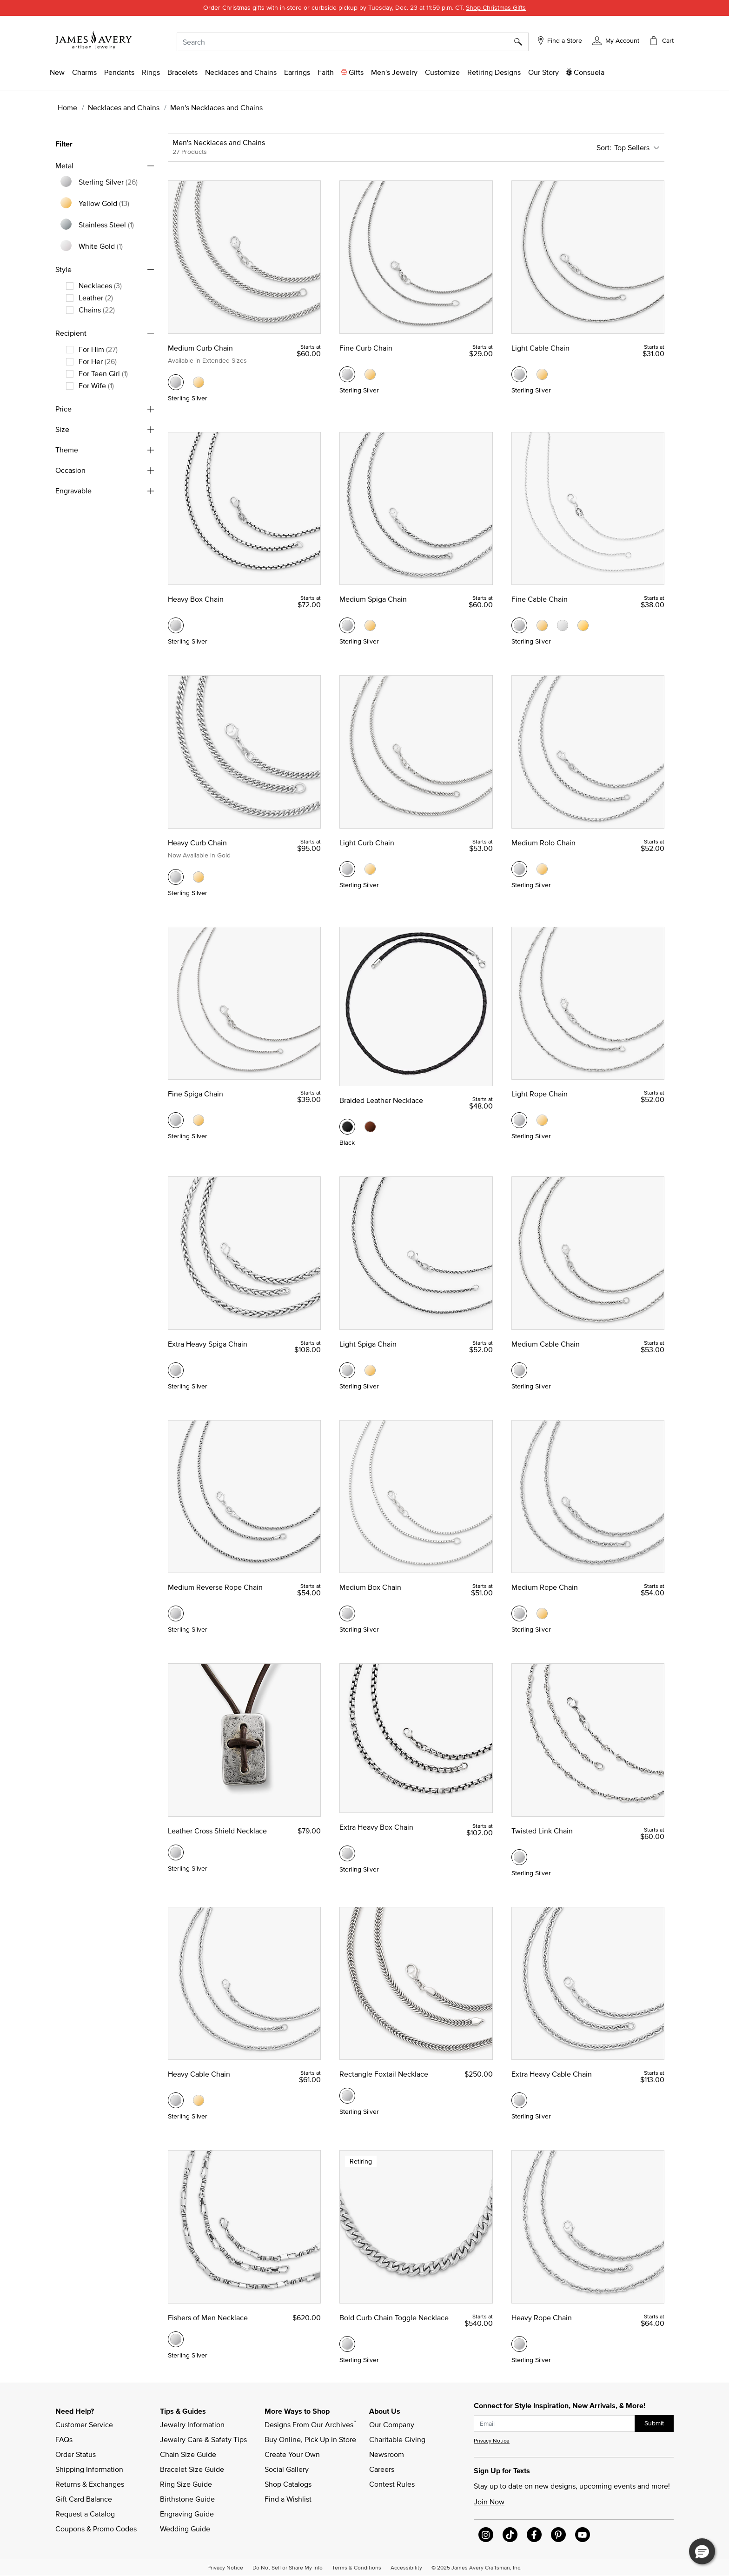  What do you see at coordinates (519, 1370) in the screenshot?
I see `[Medium Cable Chain, Sterling Silver]` at bounding box center [519, 1370].